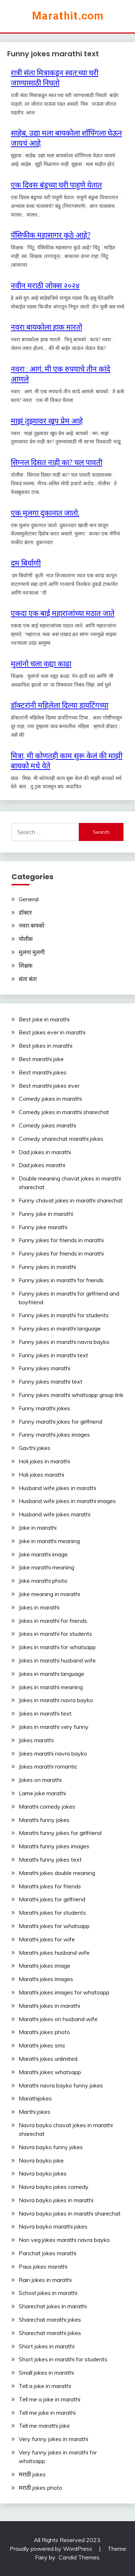 This screenshot has width=135, height=2576. I want to click on Funny joke in marathi, so click(46, 1213).